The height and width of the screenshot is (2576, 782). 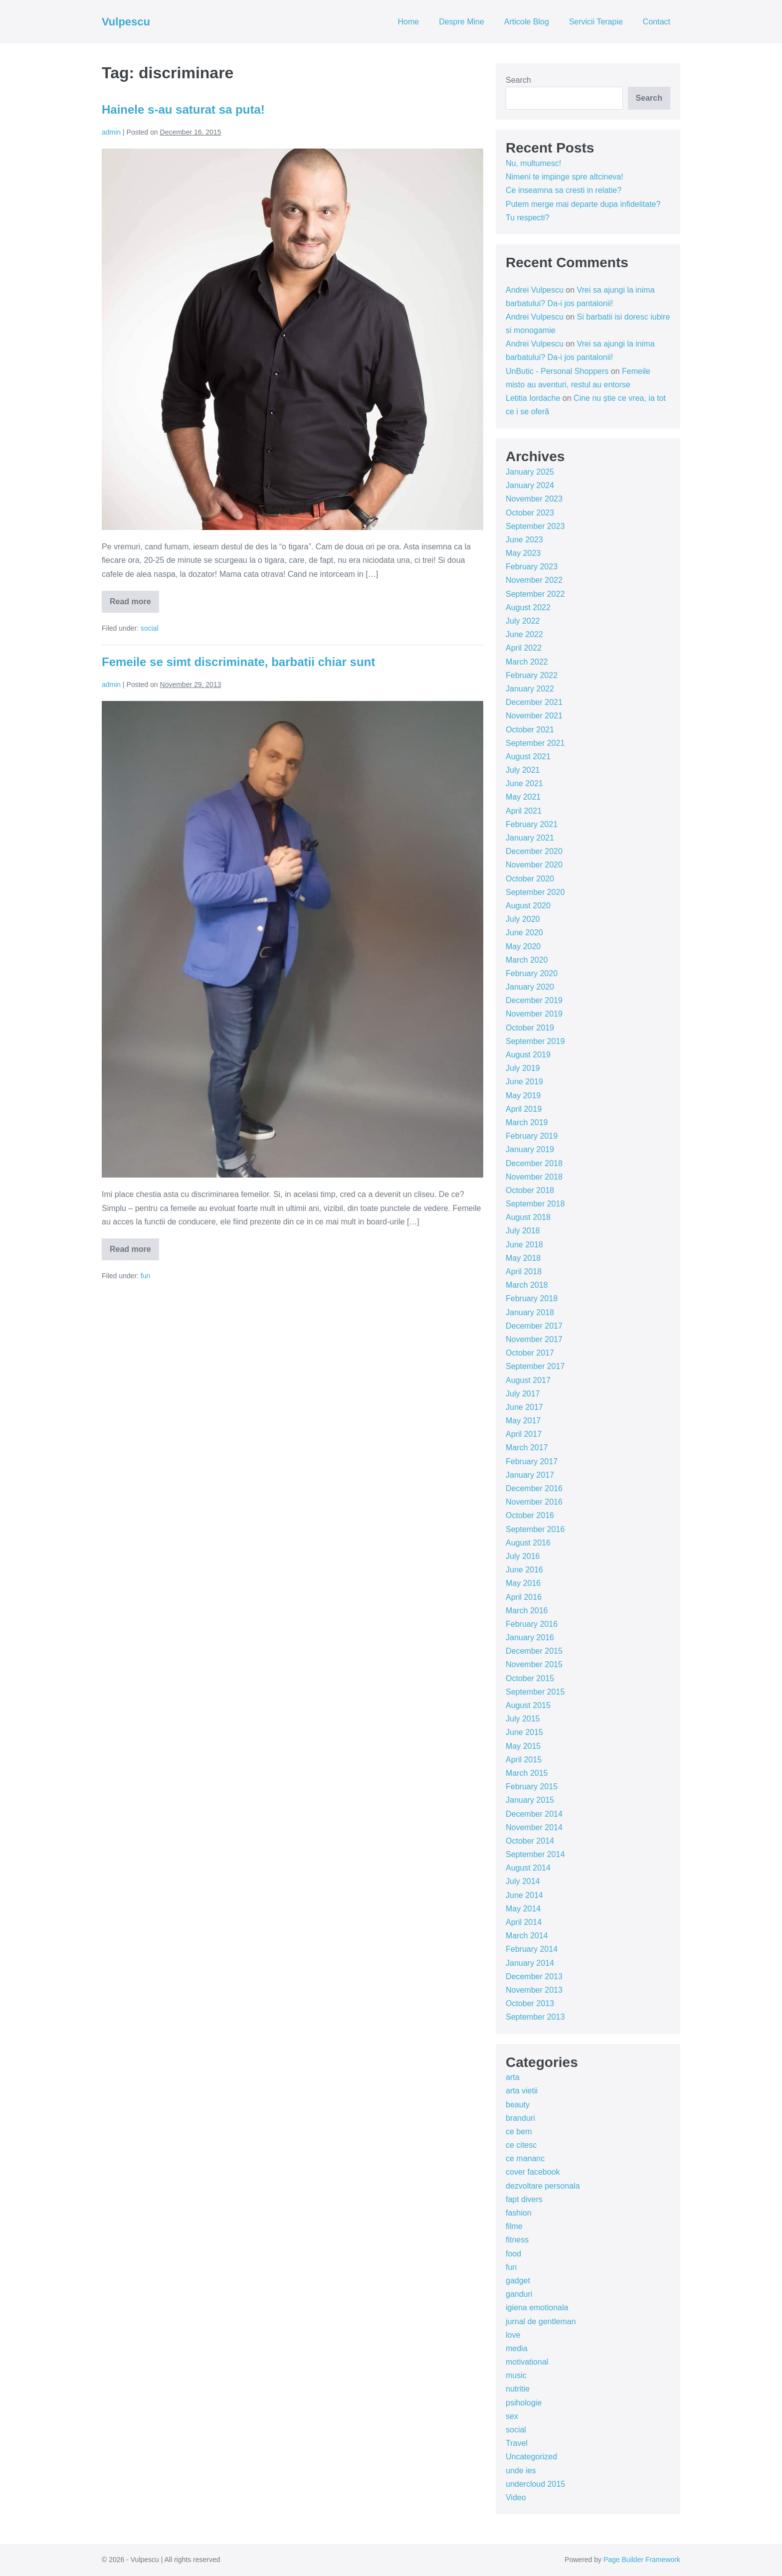 What do you see at coordinates (524, 1407) in the screenshot?
I see `June 2017` at bounding box center [524, 1407].